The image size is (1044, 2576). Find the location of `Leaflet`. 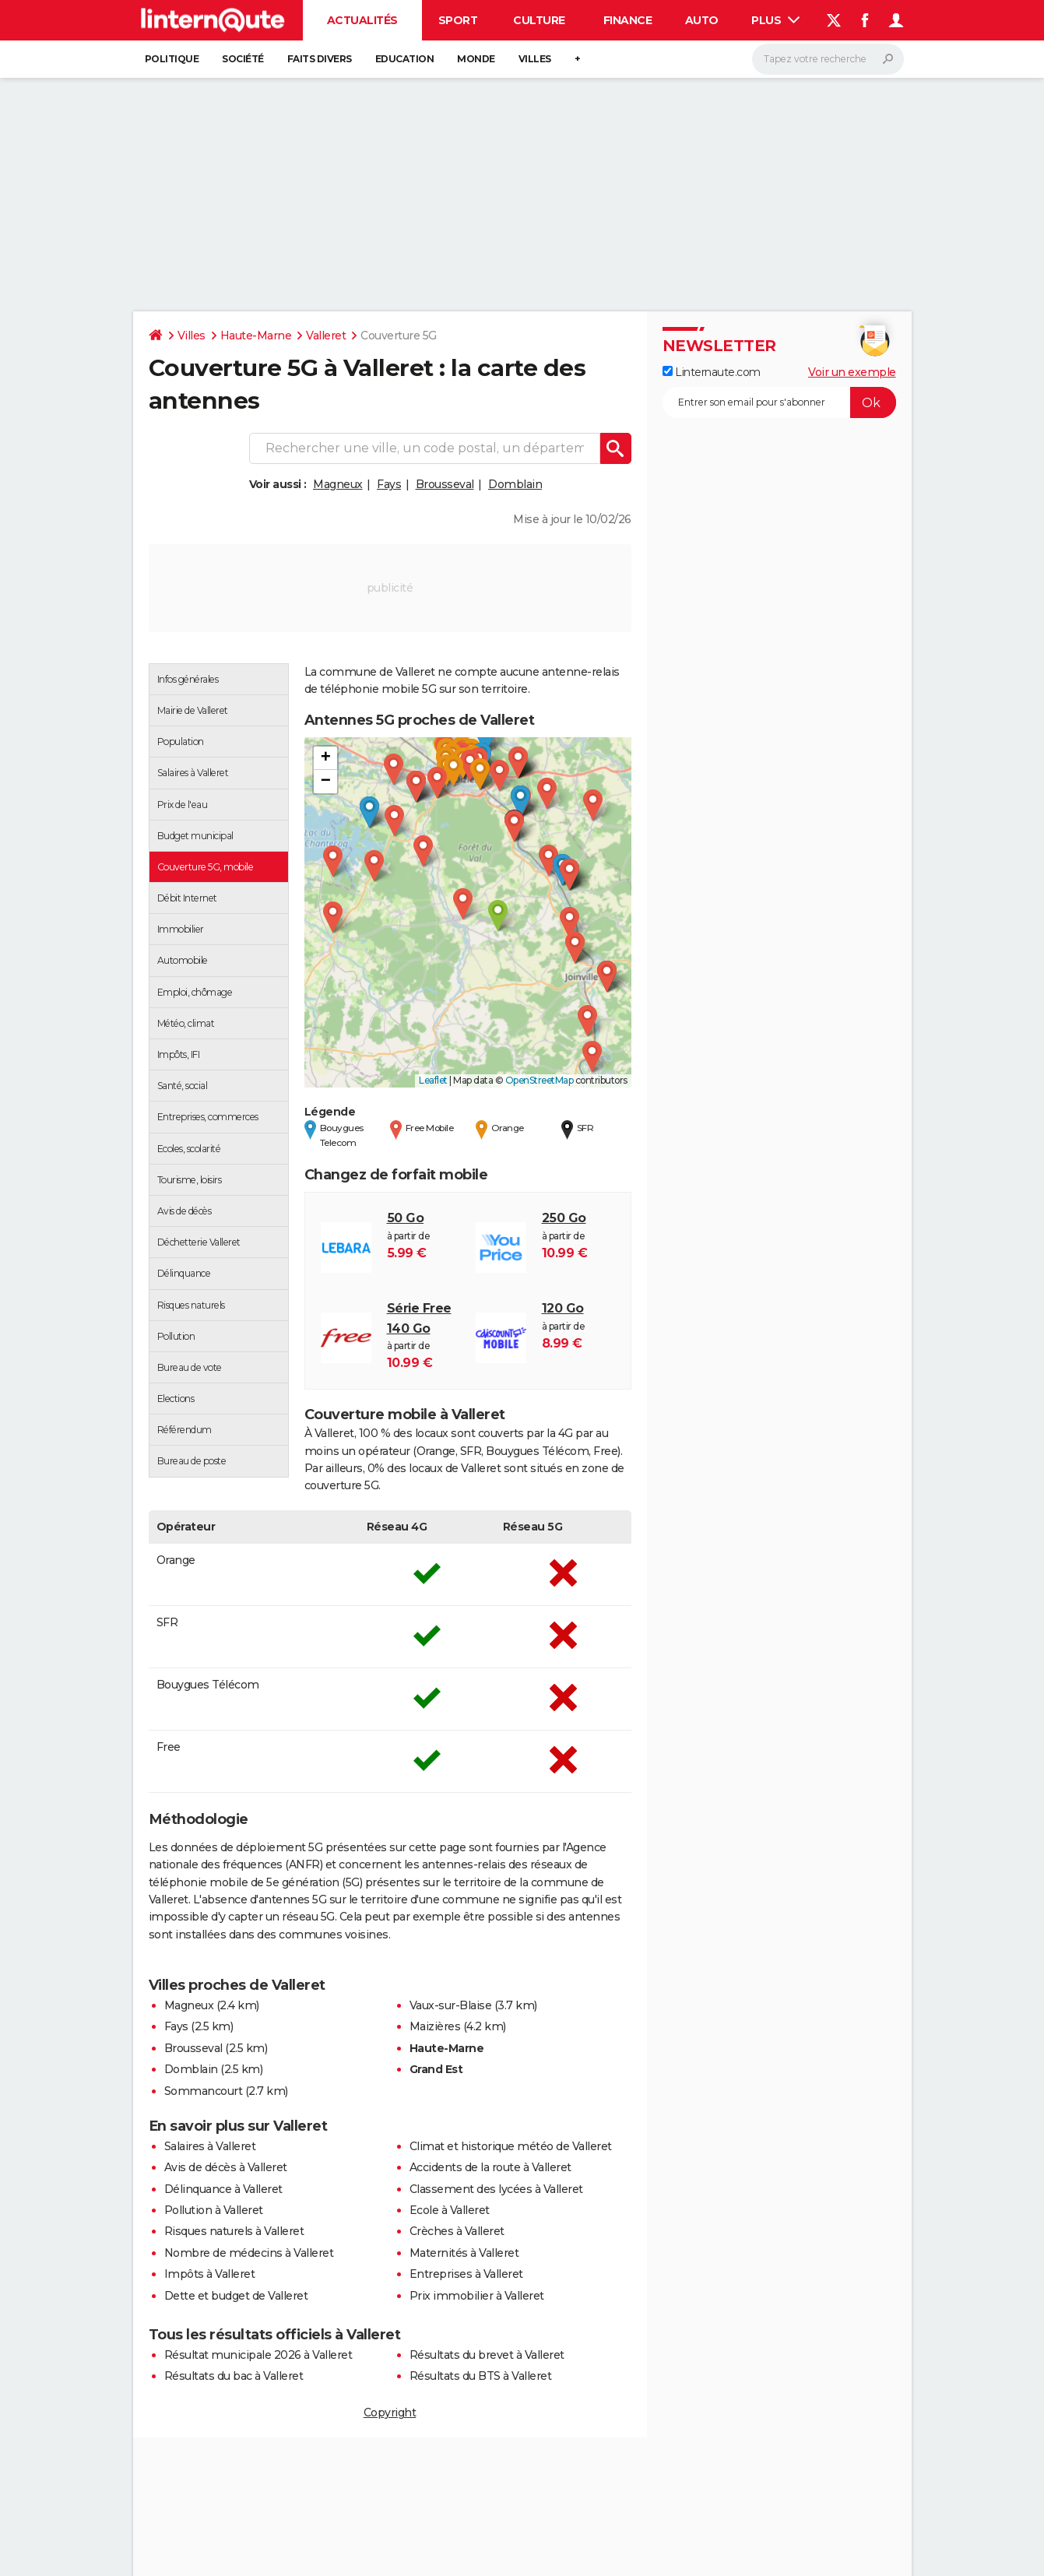

Leaflet is located at coordinates (433, 1080).